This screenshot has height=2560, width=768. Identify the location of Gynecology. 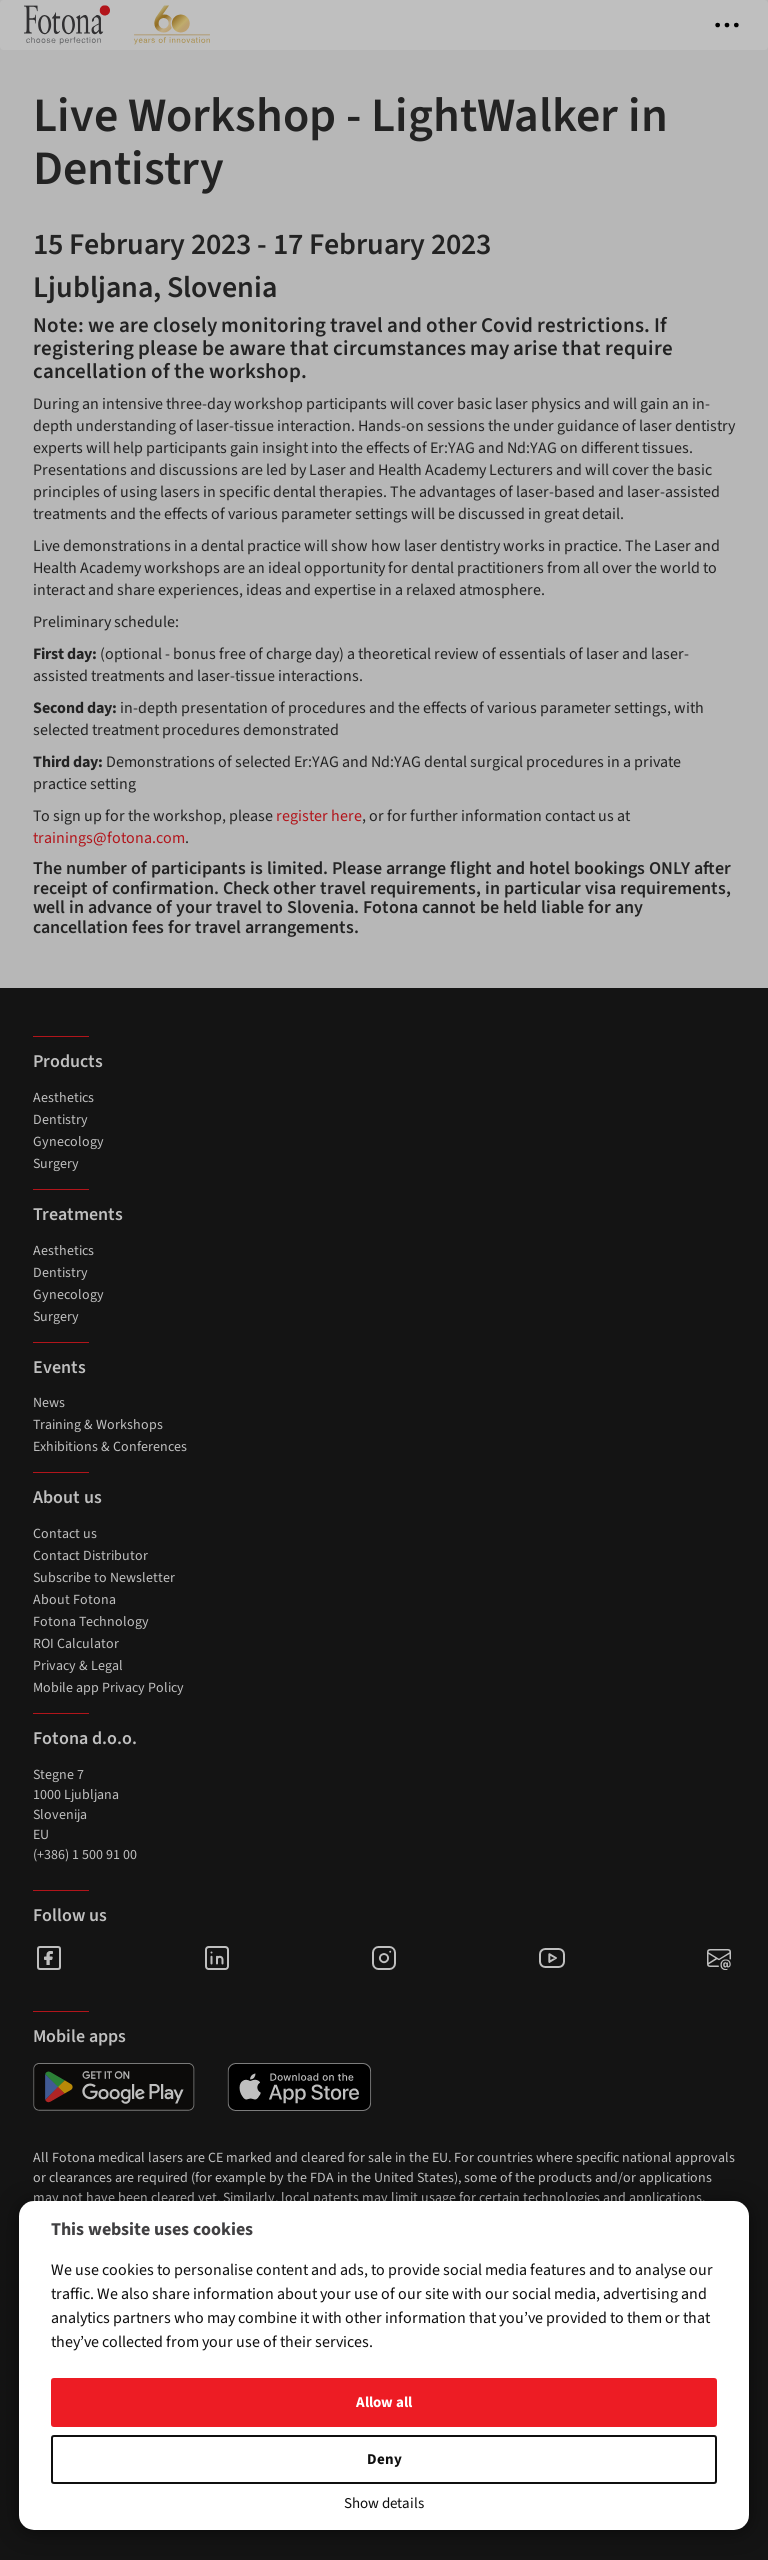
(68, 1142).